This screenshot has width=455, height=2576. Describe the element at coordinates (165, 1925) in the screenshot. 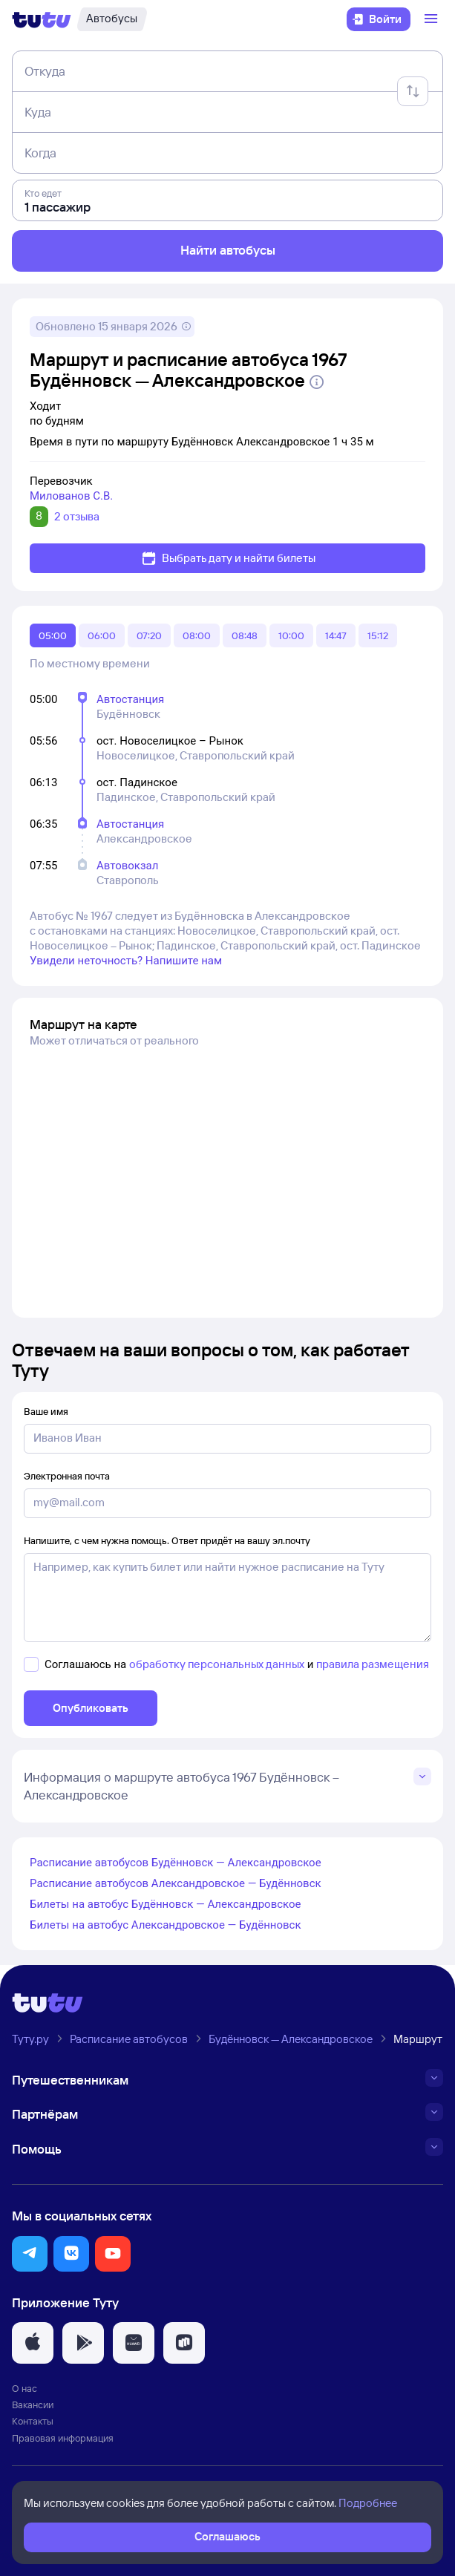

I see `Билеты на автобус Александровское — Будённовск` at that location.